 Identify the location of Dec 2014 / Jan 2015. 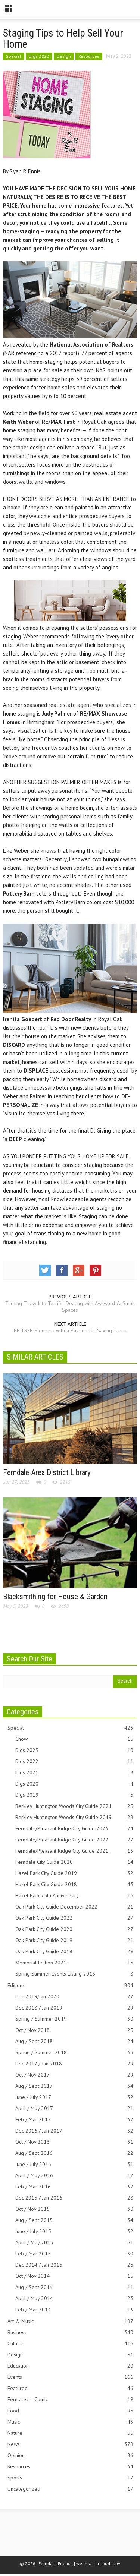
(74, 2265).